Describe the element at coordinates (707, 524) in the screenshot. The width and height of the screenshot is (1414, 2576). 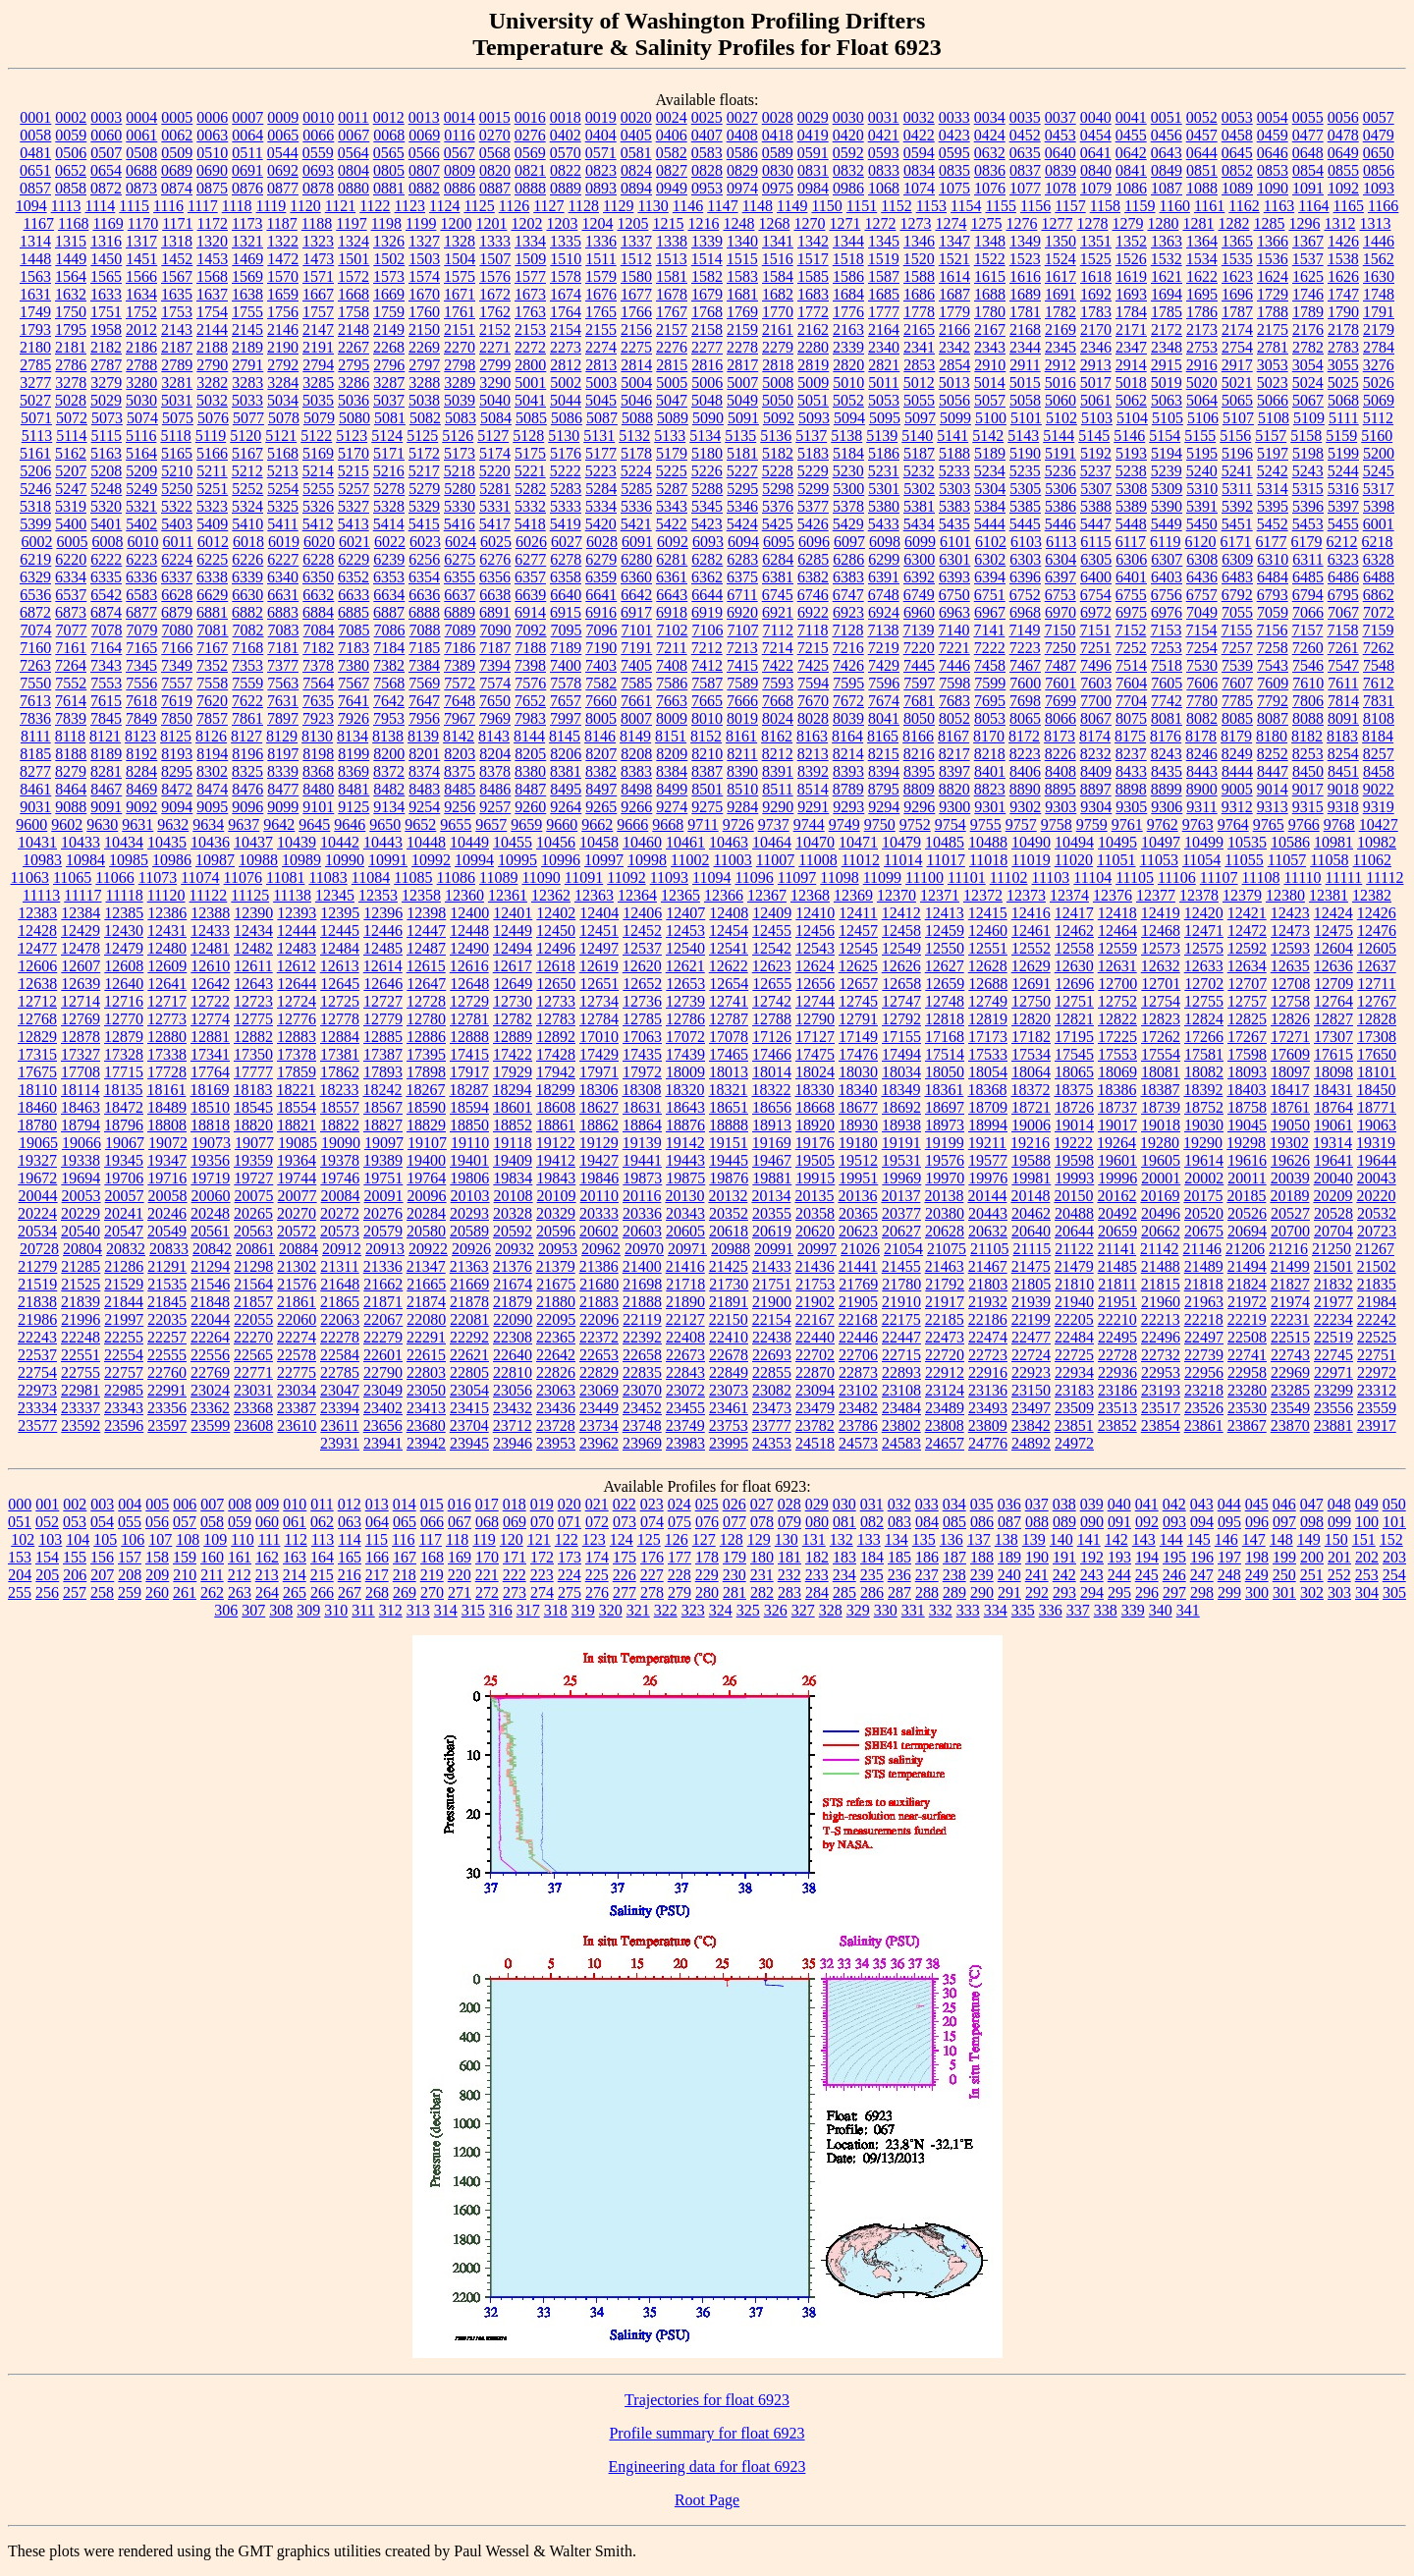
I see `5423` at that location.